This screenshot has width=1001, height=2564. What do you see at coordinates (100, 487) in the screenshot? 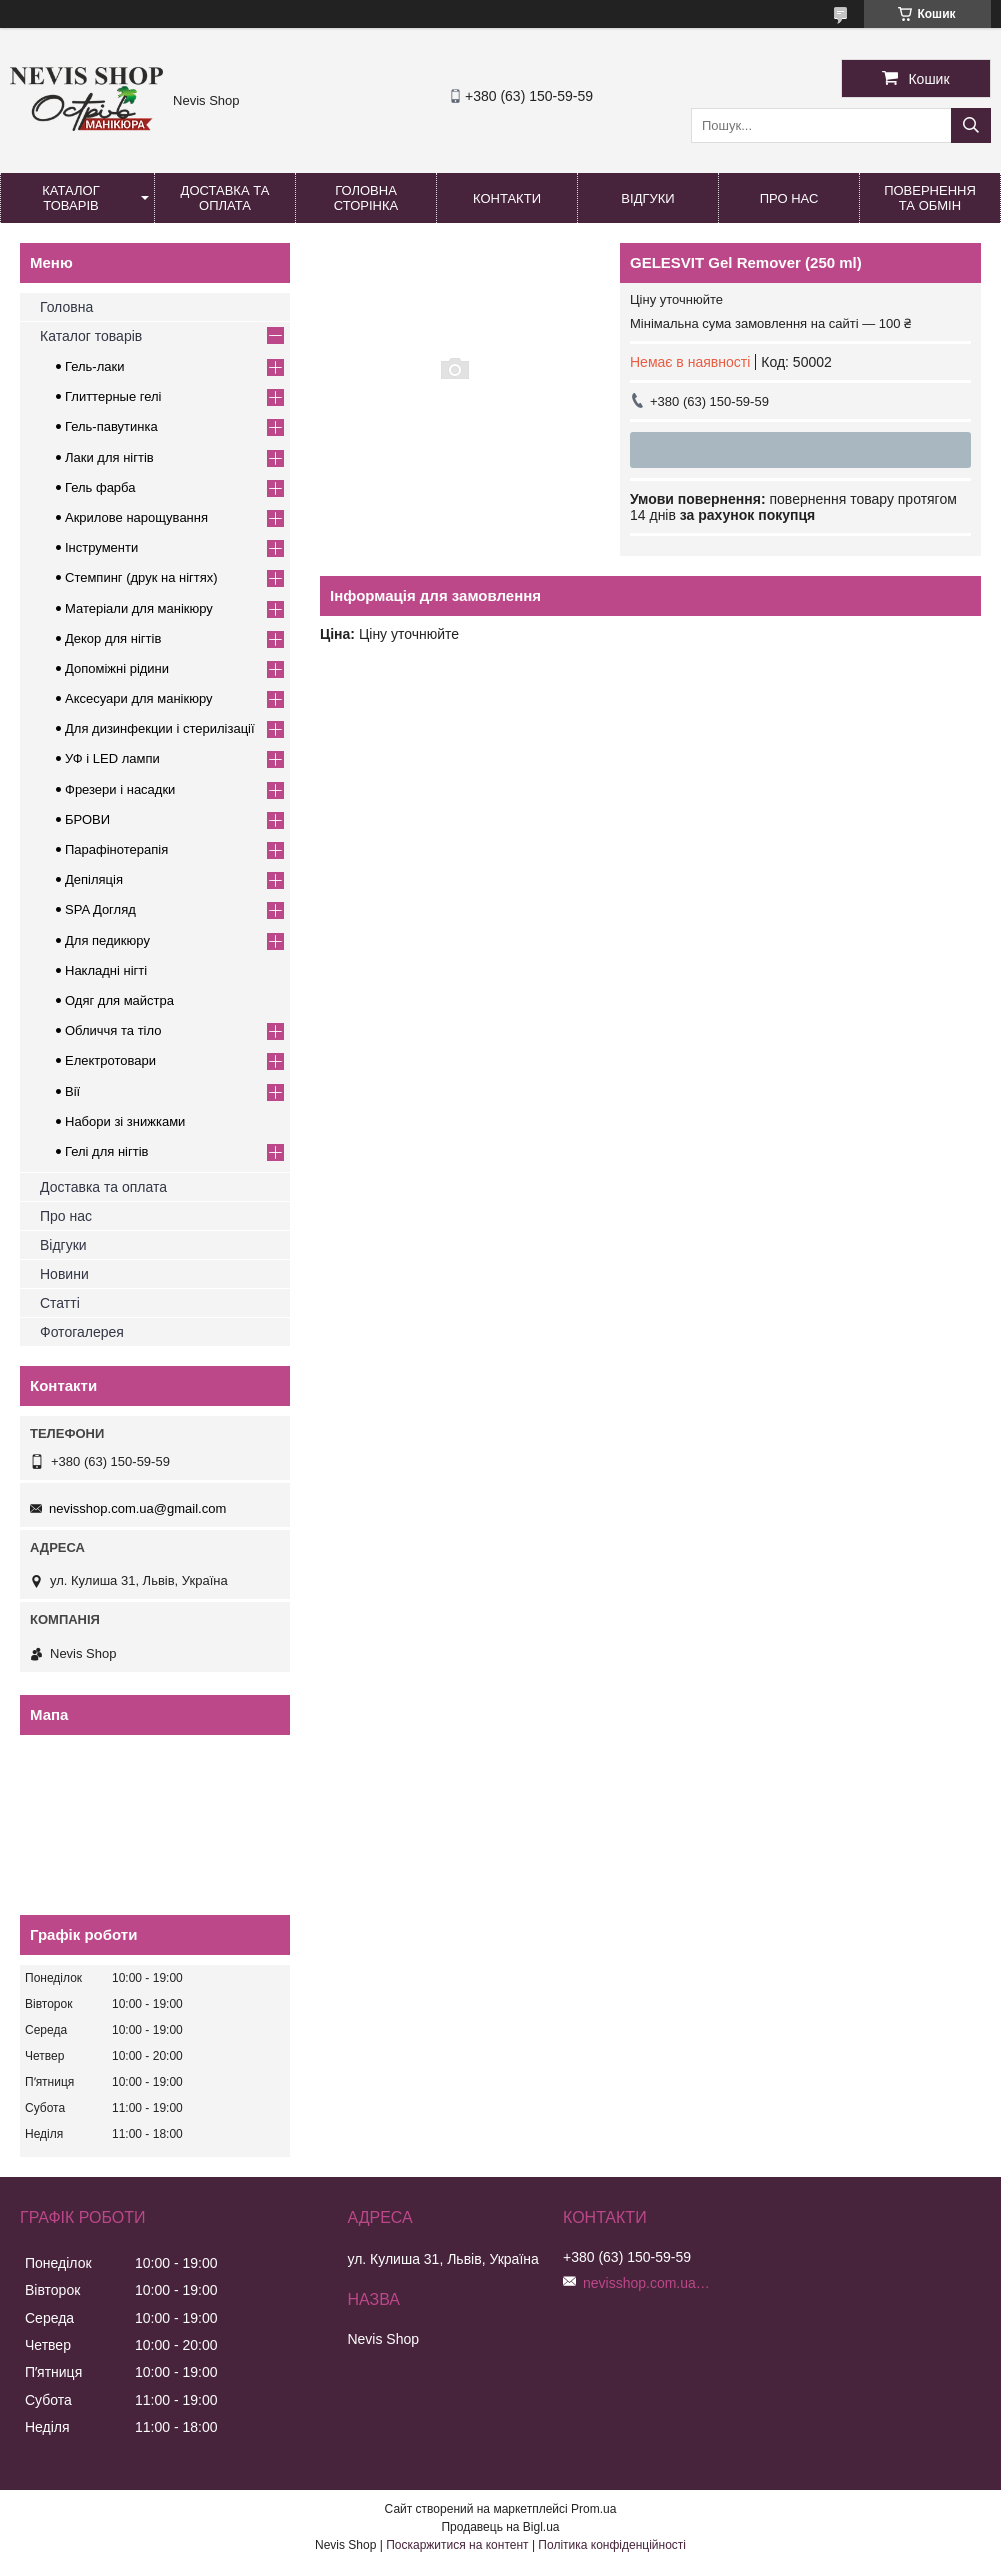
I see `Гель фарба` at bounding box center [100, 487].